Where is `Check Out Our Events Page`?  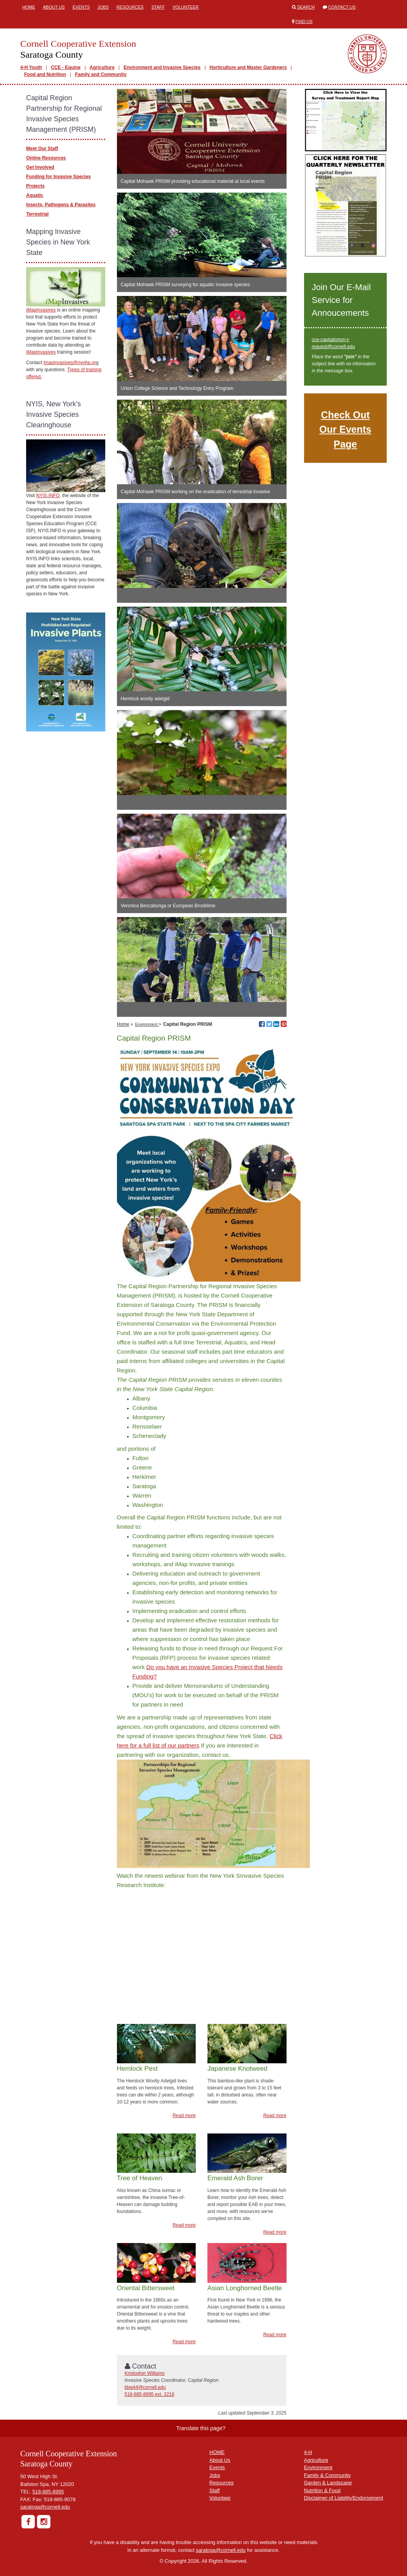 Check Out Our Events Page is located at coordinates (345, 429).